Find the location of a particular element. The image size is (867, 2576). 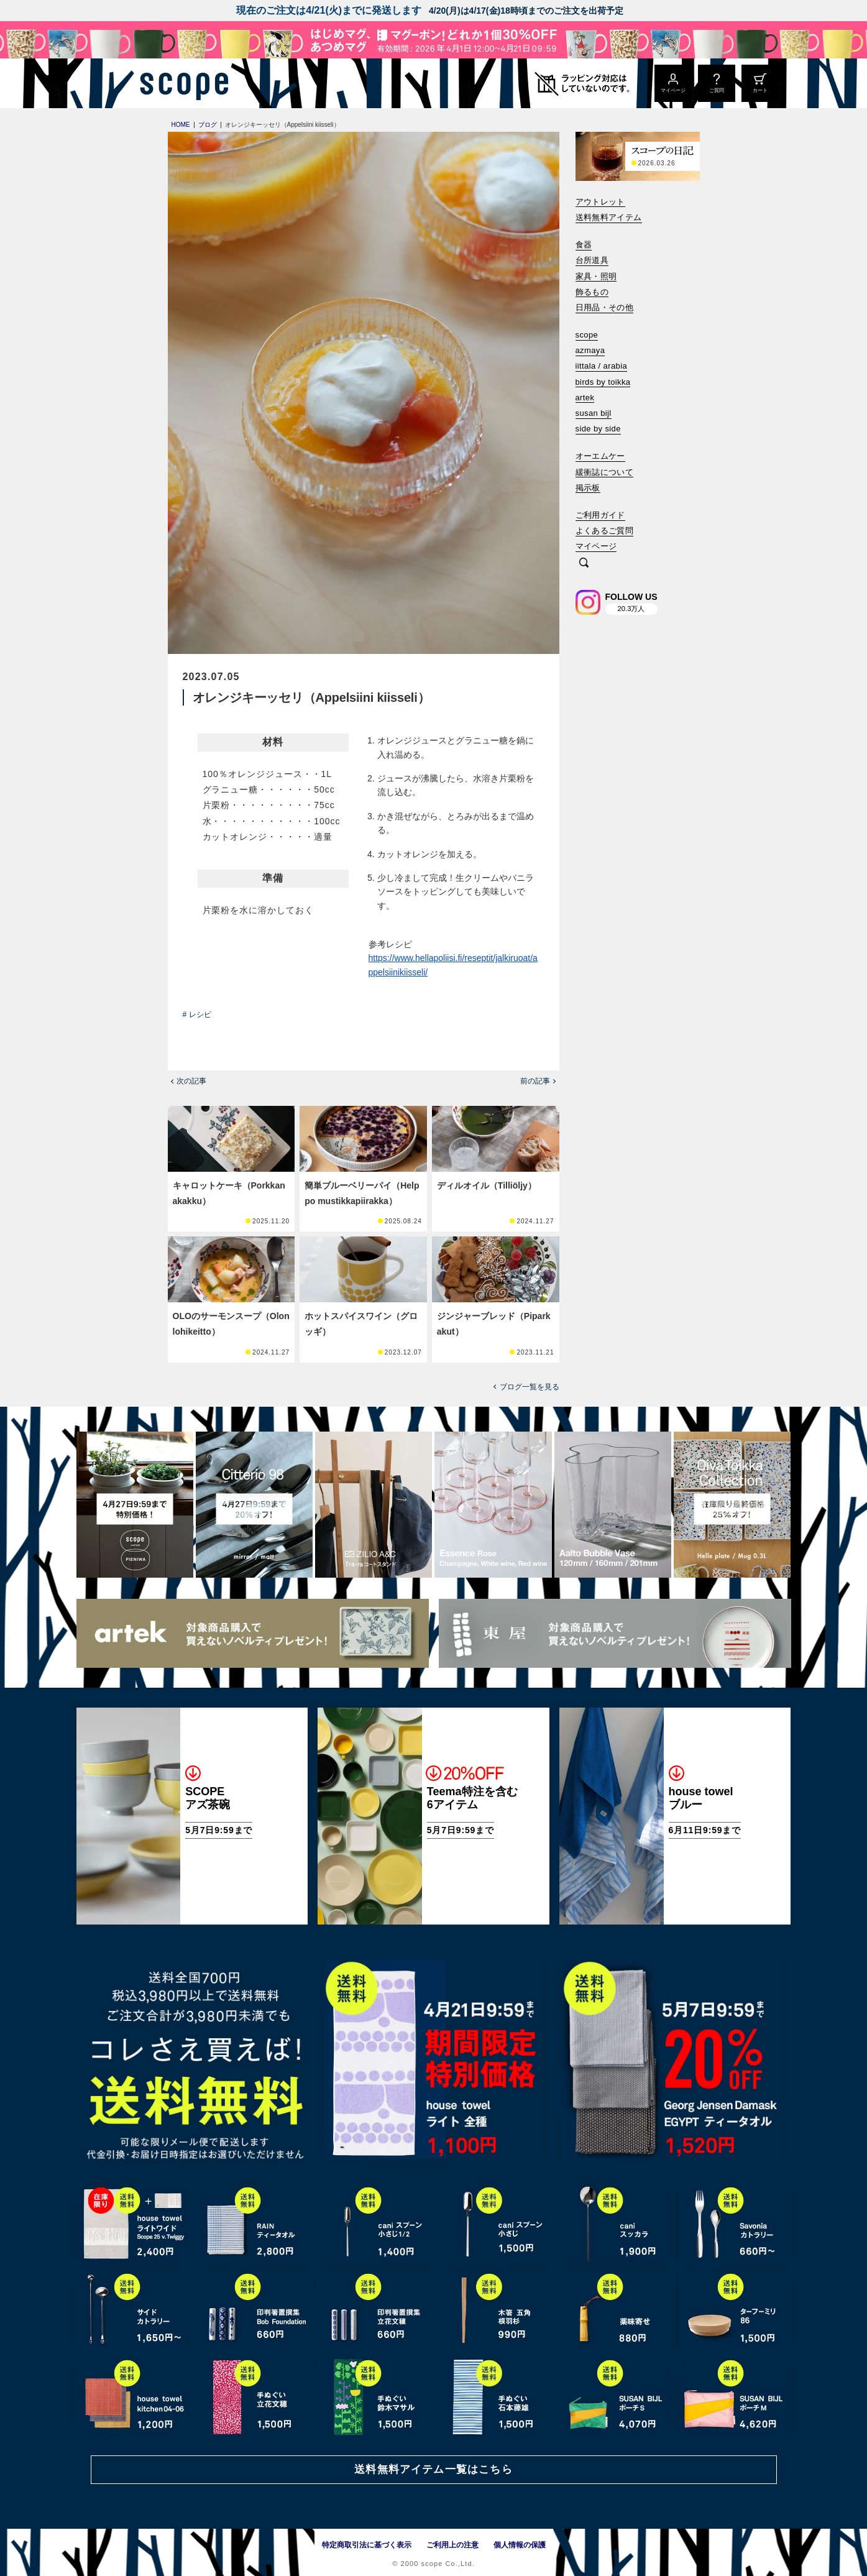

[scope] is located at coordinates (180, 83).